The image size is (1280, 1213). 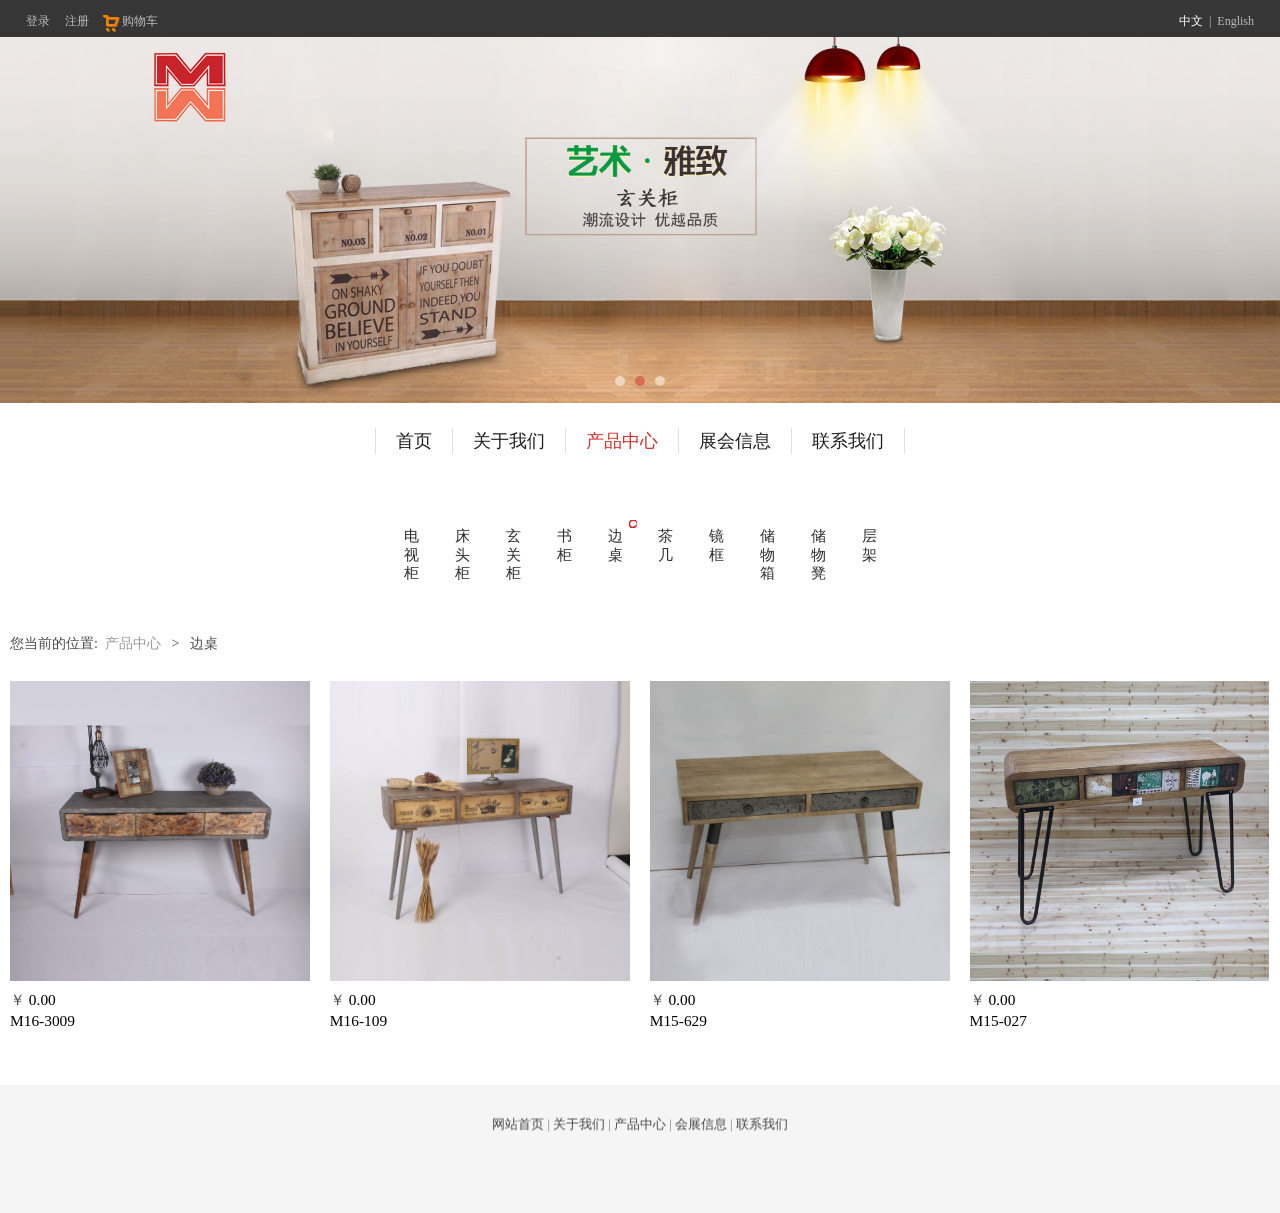 What do you see at coordinates (414, 441) in the screenshot?
I see `首页` at bounding box center [414, 441].